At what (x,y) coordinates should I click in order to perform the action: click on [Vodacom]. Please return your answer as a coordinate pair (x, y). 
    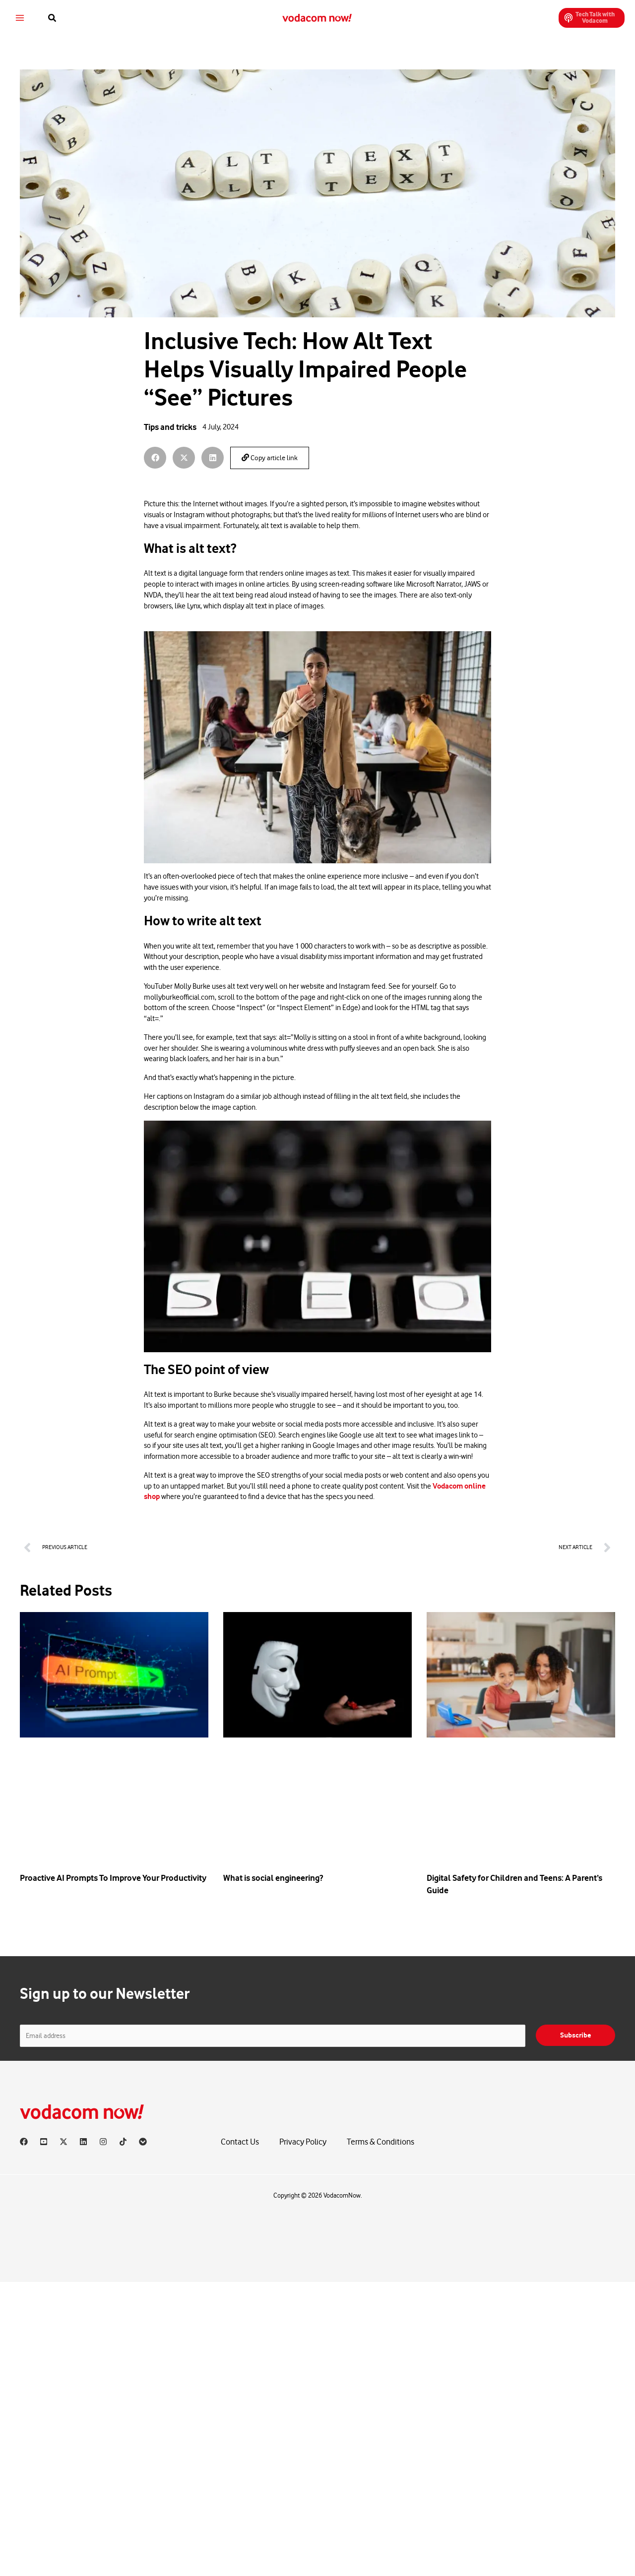
    Looking at the image, I should click on (143, 2142).